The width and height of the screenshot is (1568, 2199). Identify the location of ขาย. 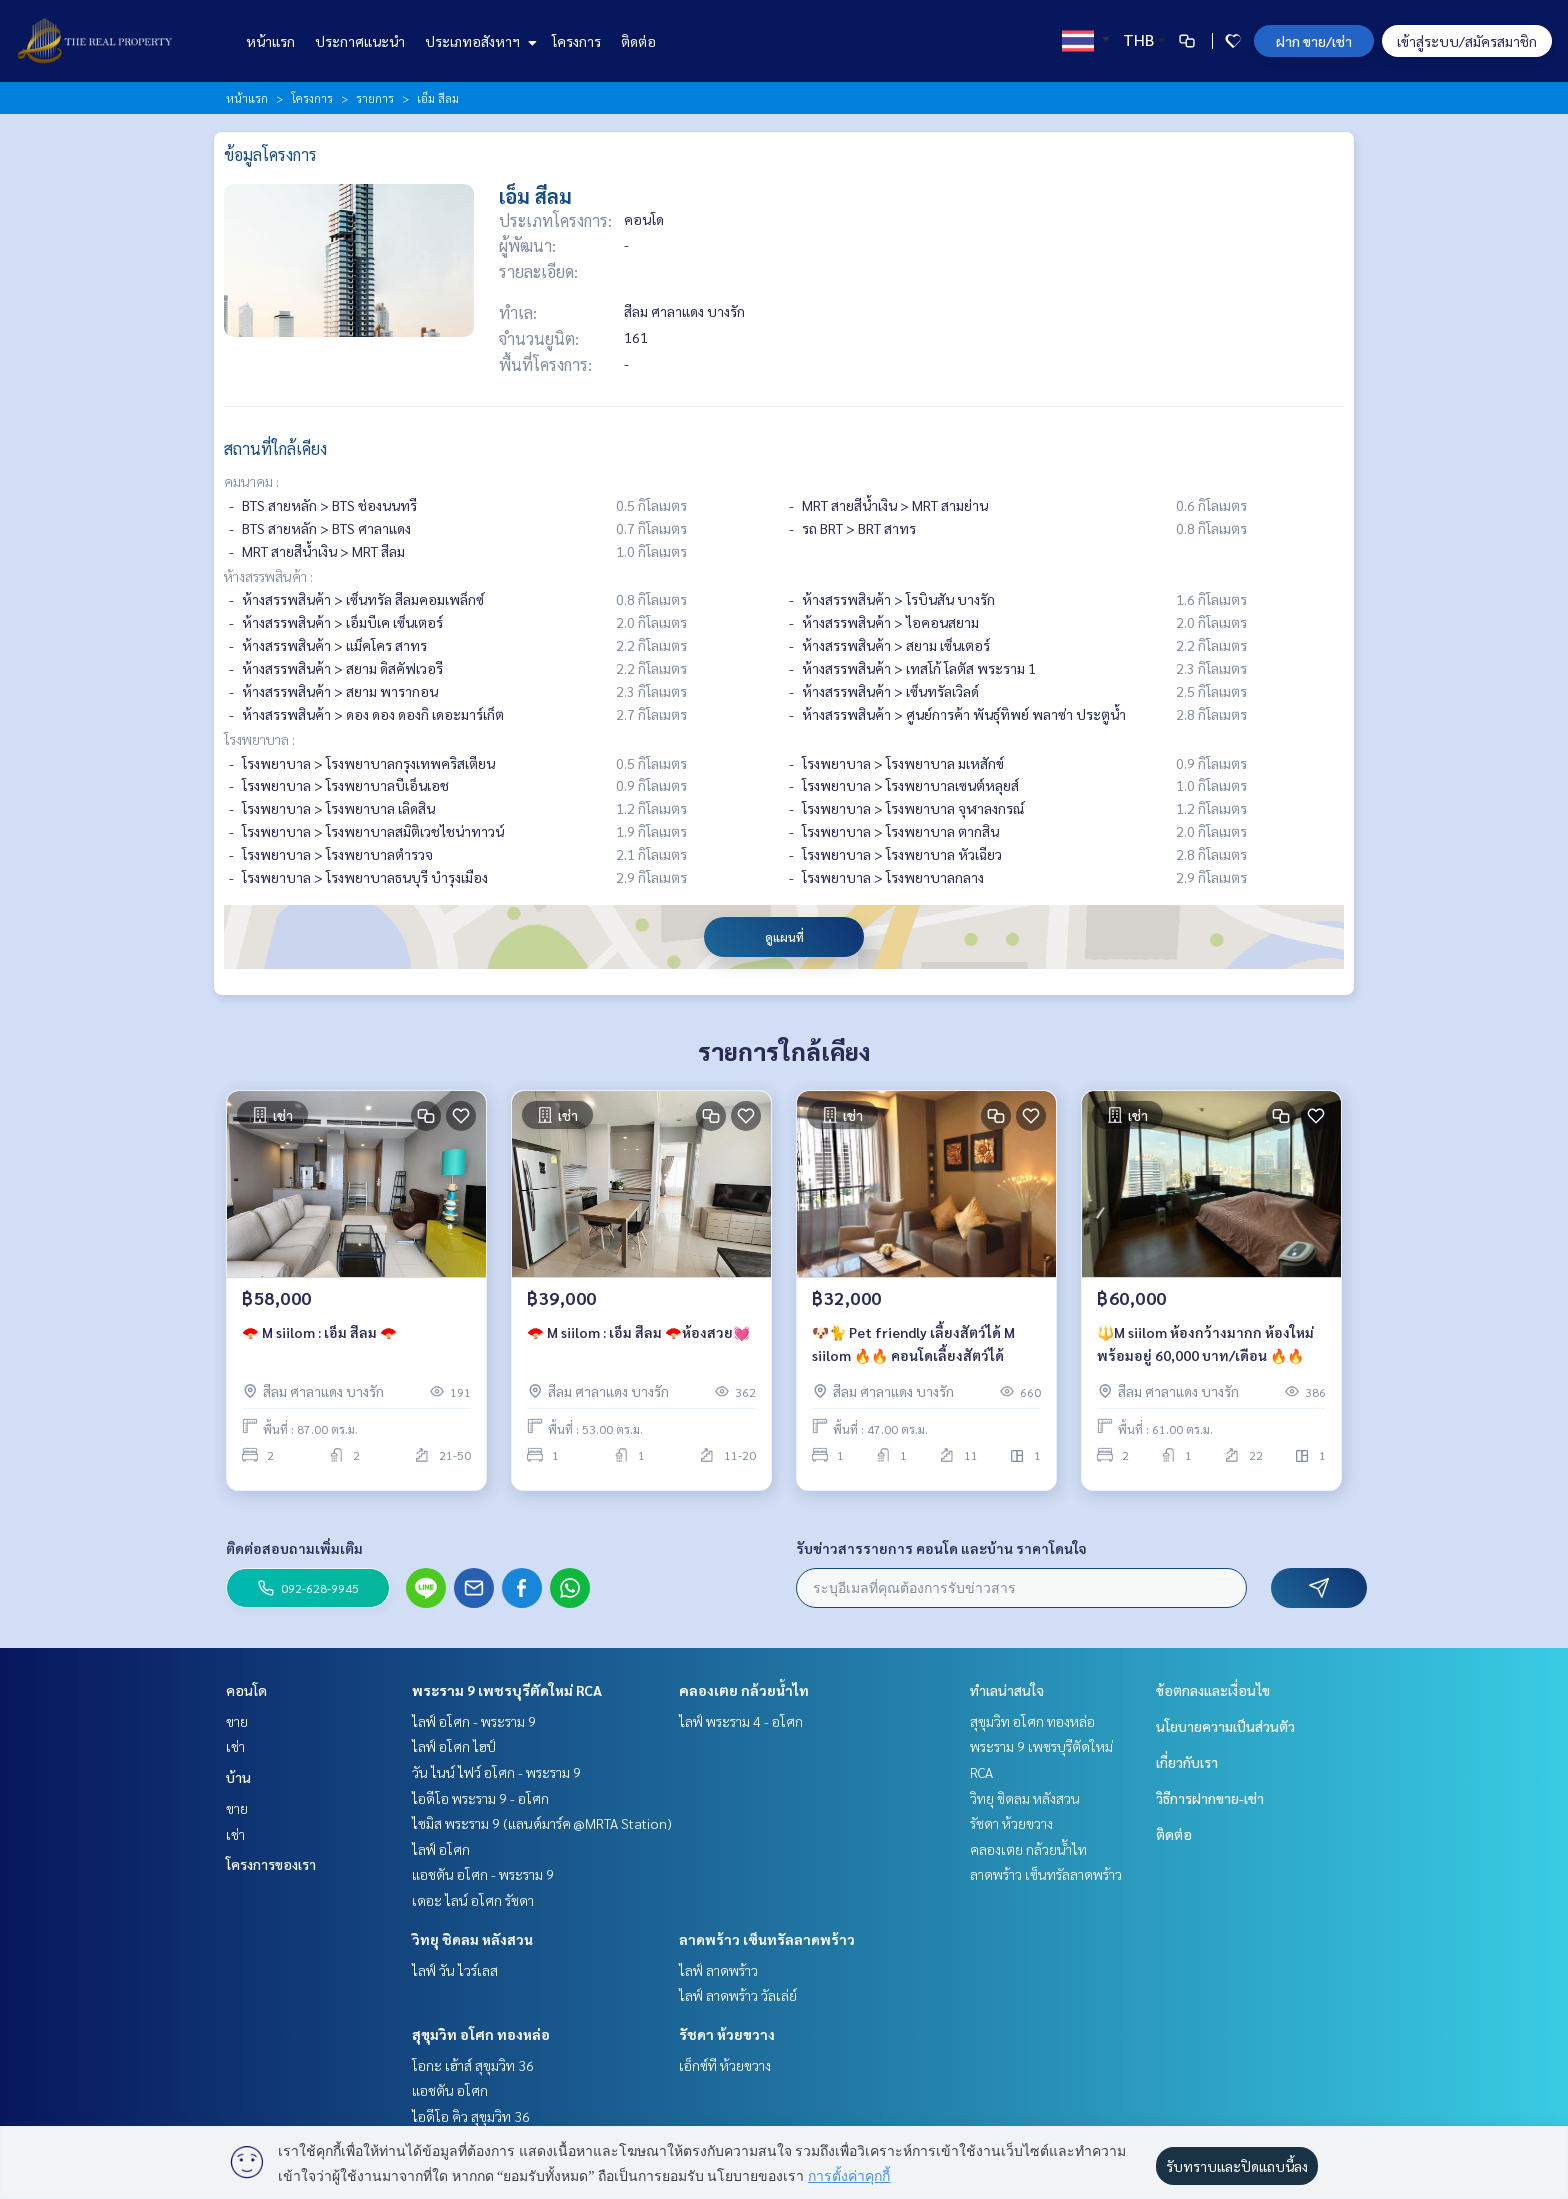
(237, 1721).